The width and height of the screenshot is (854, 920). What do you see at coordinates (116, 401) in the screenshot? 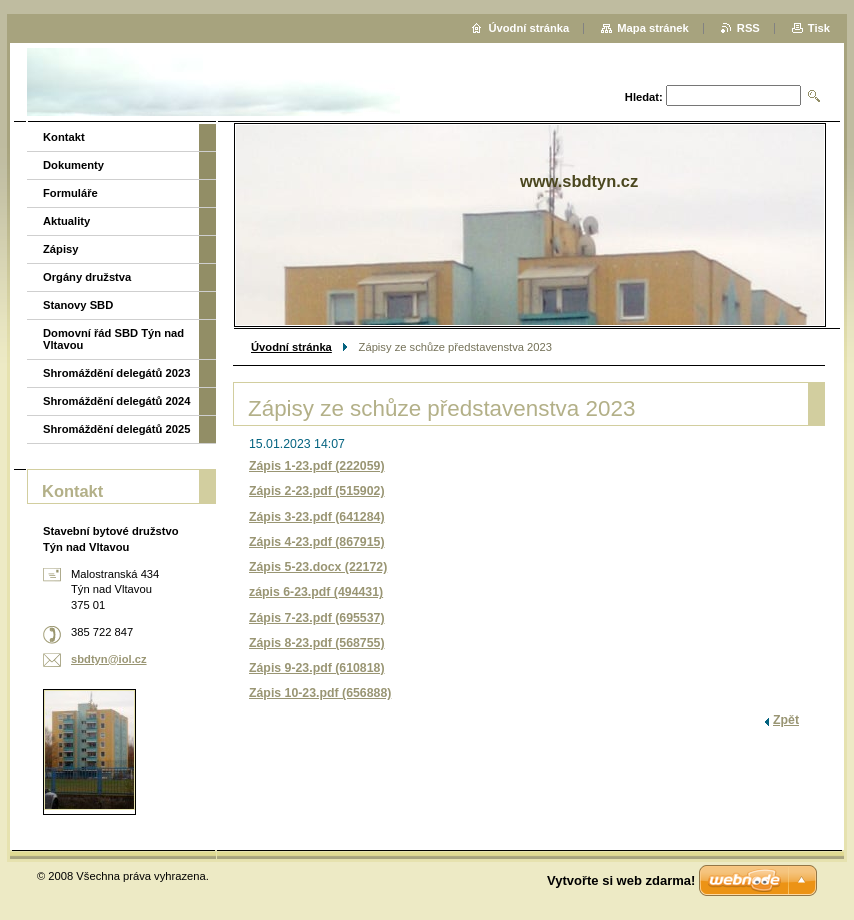
I see `Shromáždění delegátů 2024` at bounding box center [116, 401].